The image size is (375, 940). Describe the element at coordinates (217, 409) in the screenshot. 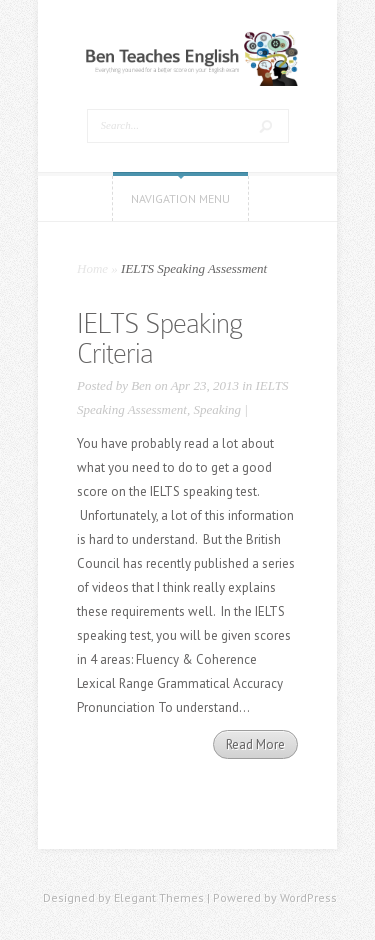

I see `Speaking` at that location.